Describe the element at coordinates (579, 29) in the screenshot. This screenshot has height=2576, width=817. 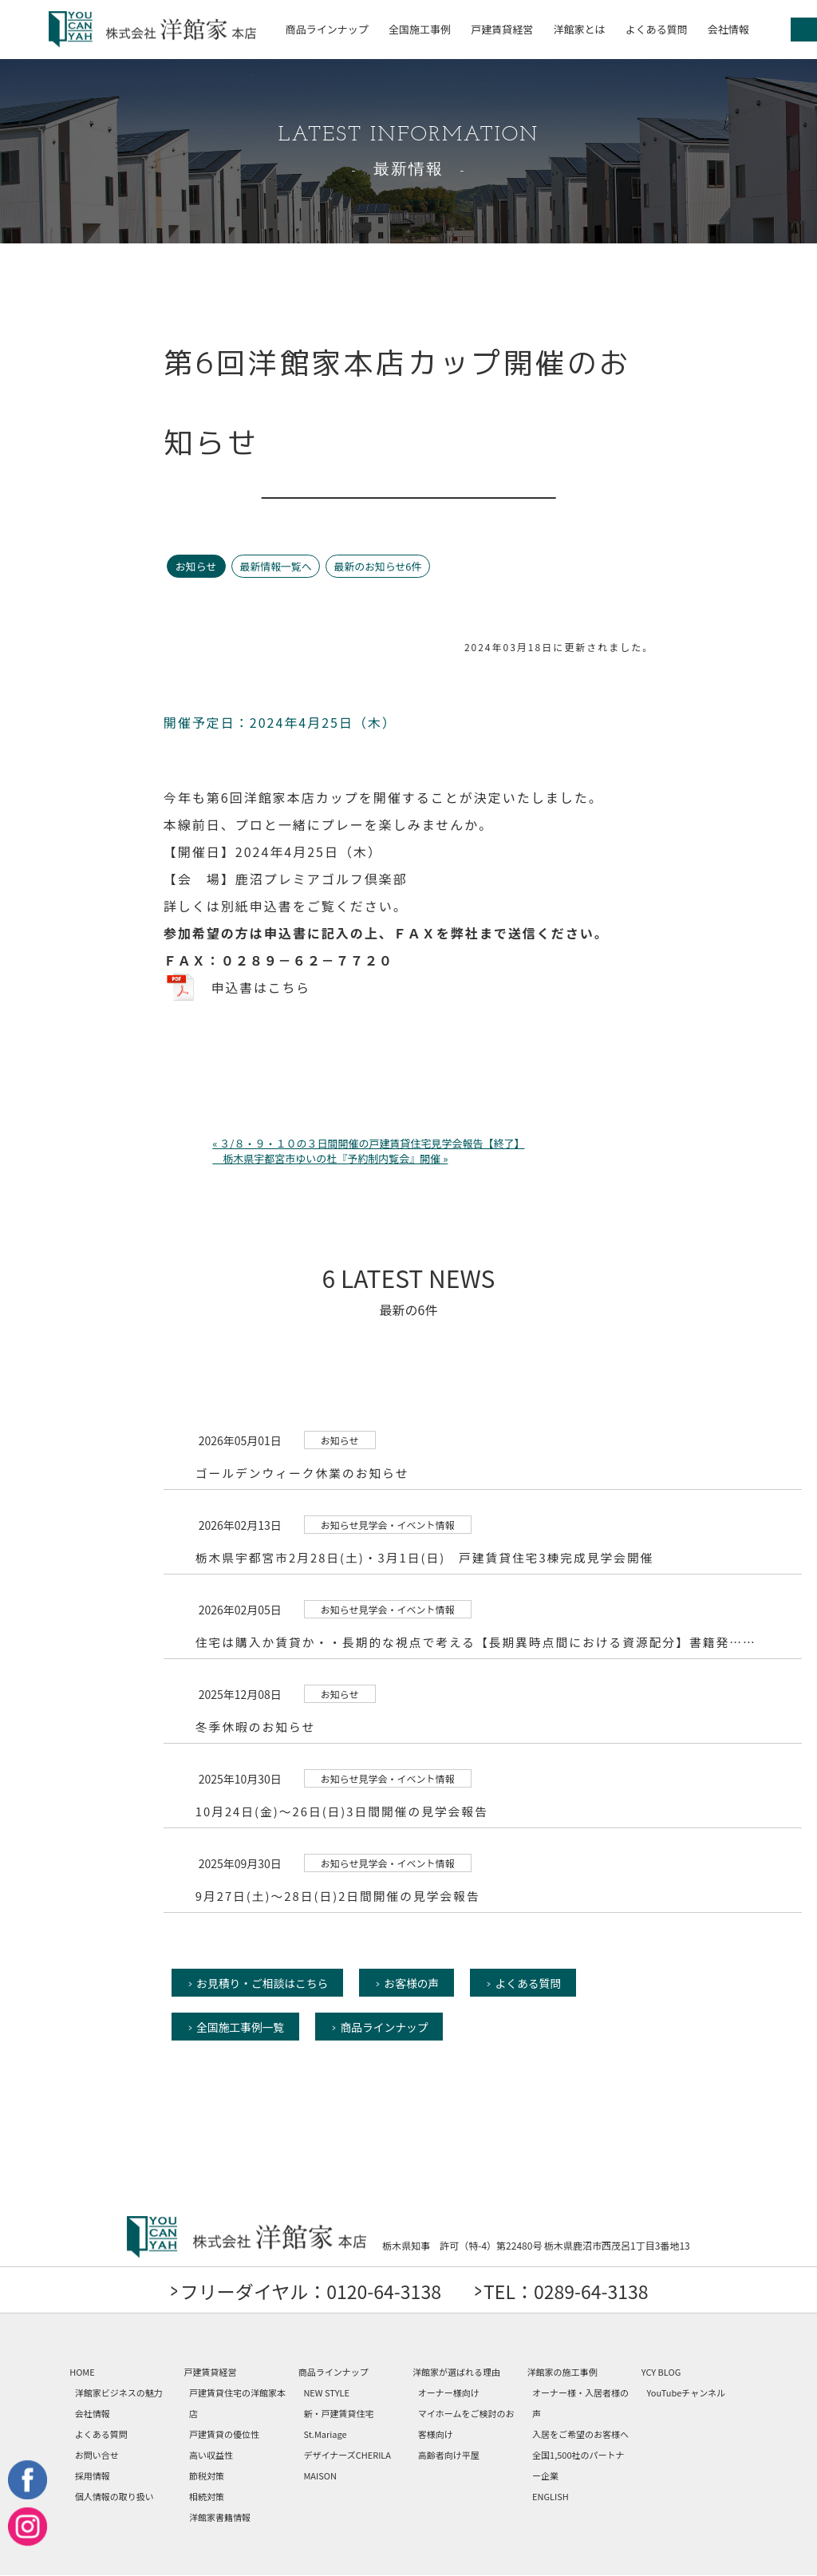
I see `洋館家とは` at that location.